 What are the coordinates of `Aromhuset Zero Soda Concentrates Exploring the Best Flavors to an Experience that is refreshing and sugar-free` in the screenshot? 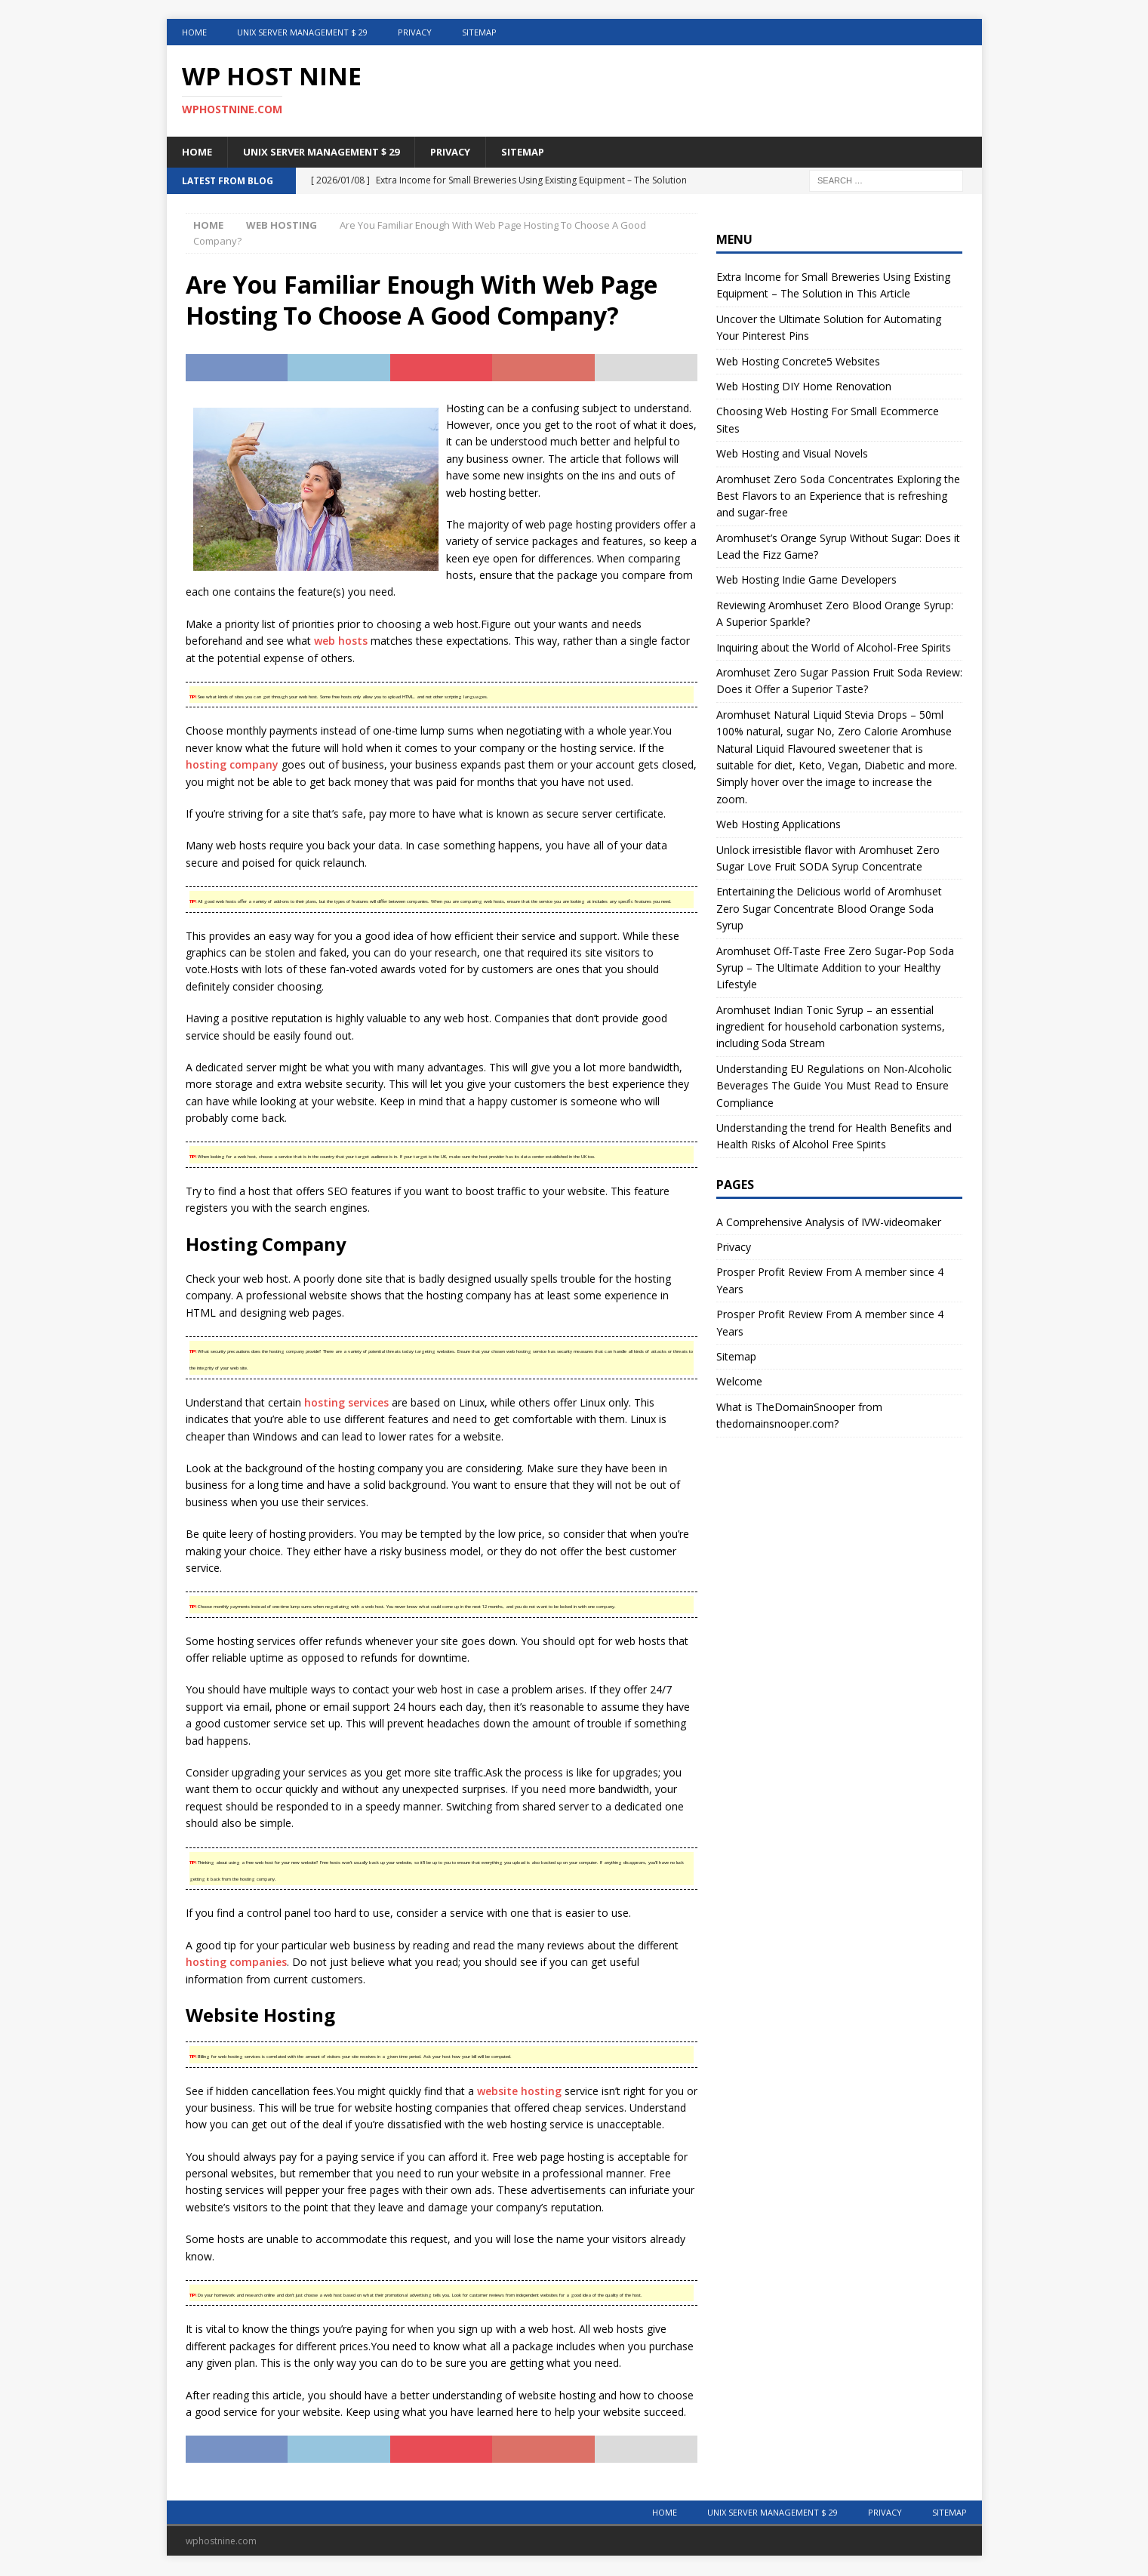 It's located at (838, 497).